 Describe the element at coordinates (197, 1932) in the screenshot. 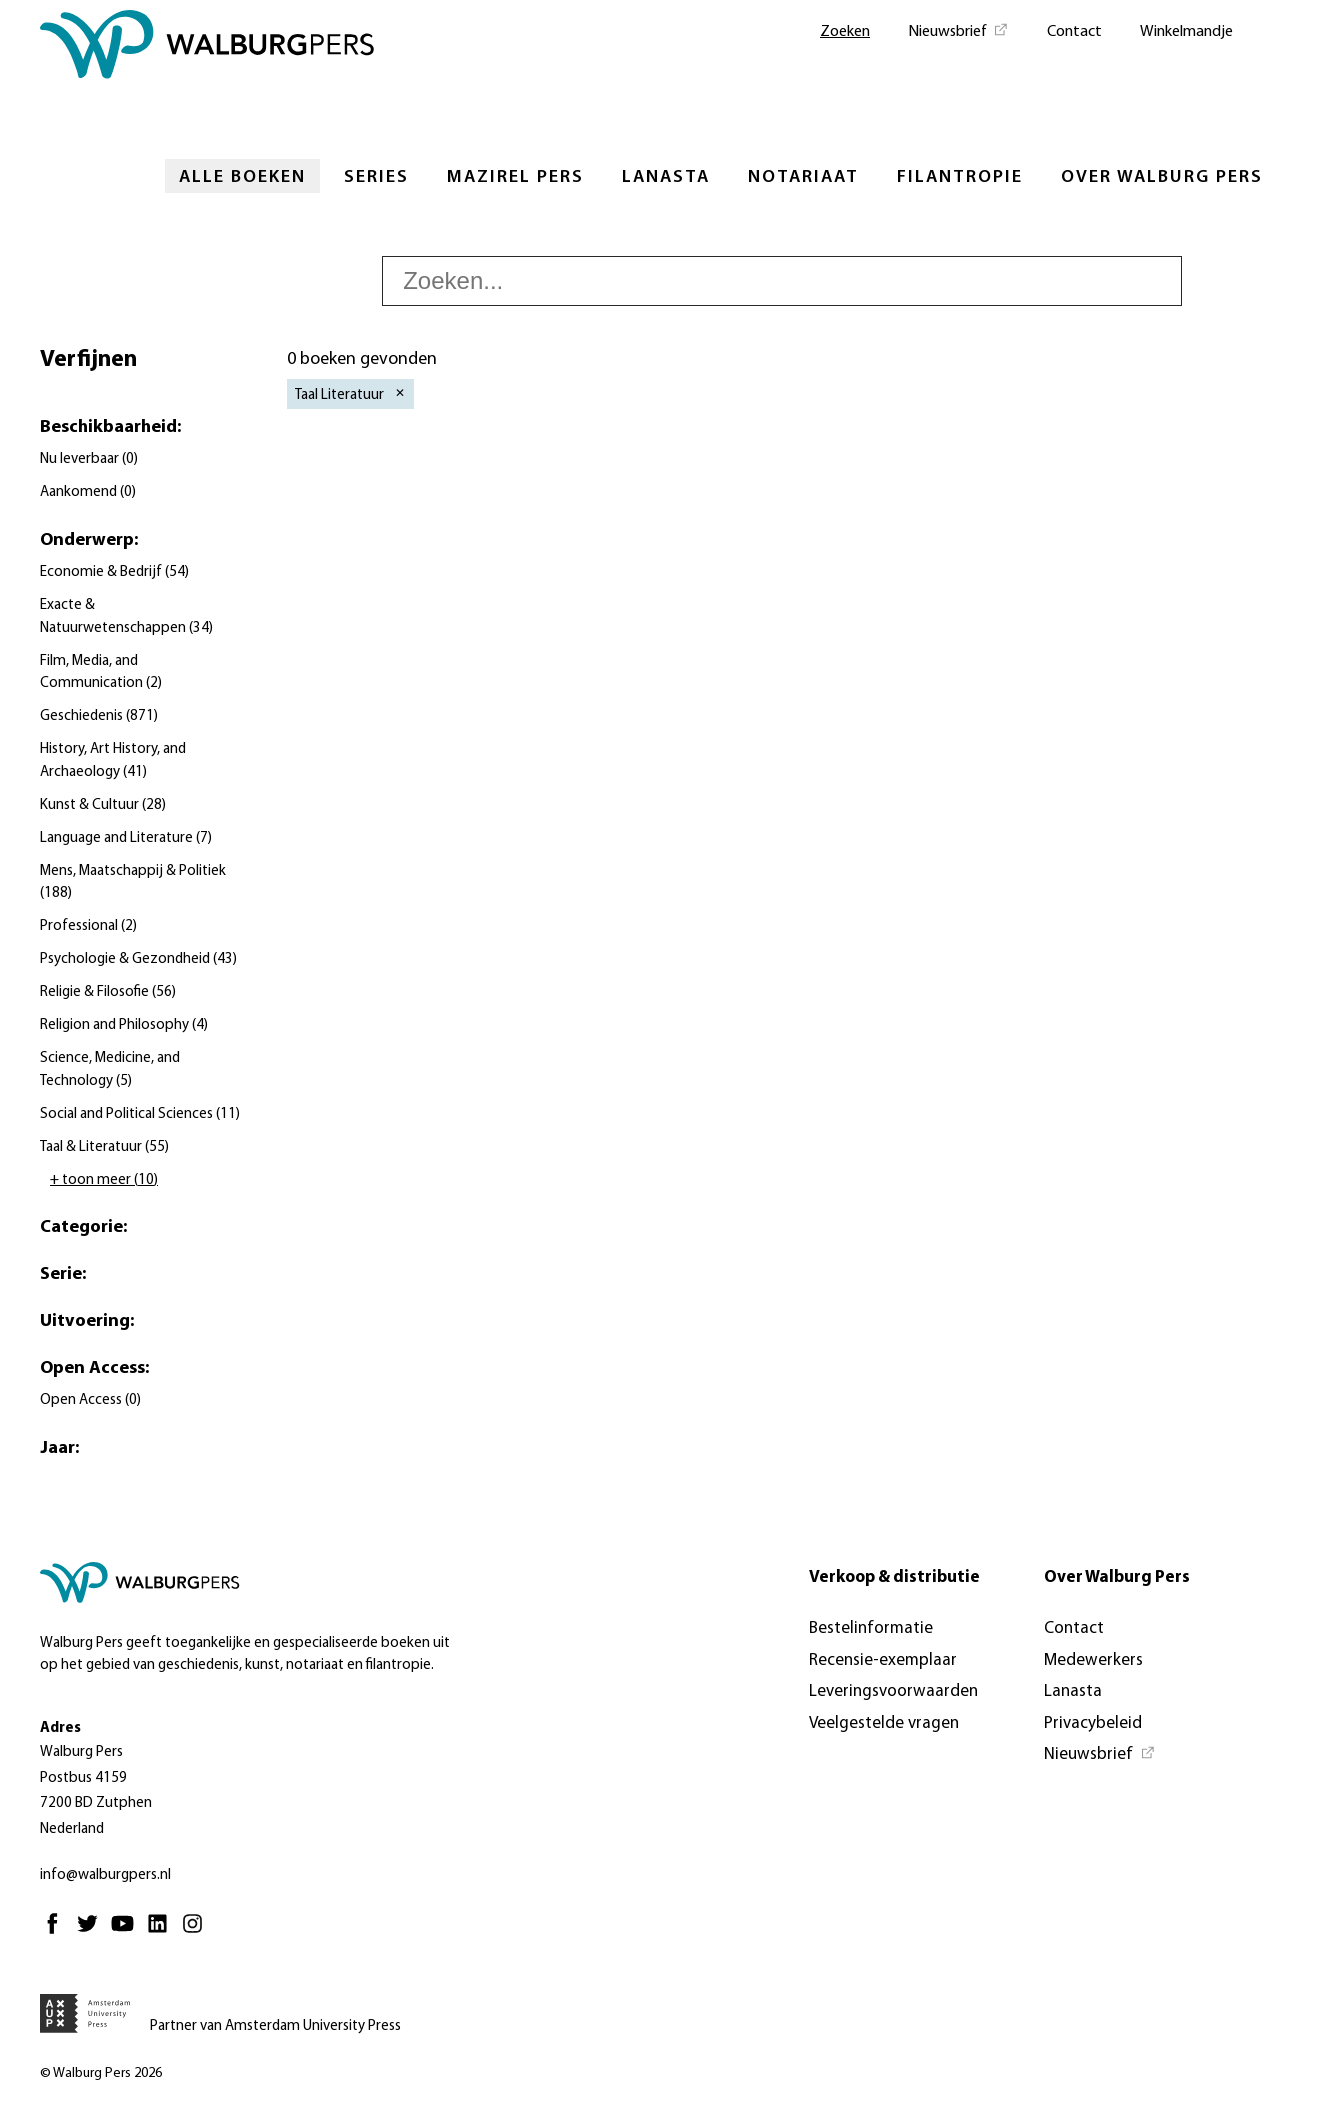

I see `[Instagram - Opent in nieuw tabblad]` at that location.